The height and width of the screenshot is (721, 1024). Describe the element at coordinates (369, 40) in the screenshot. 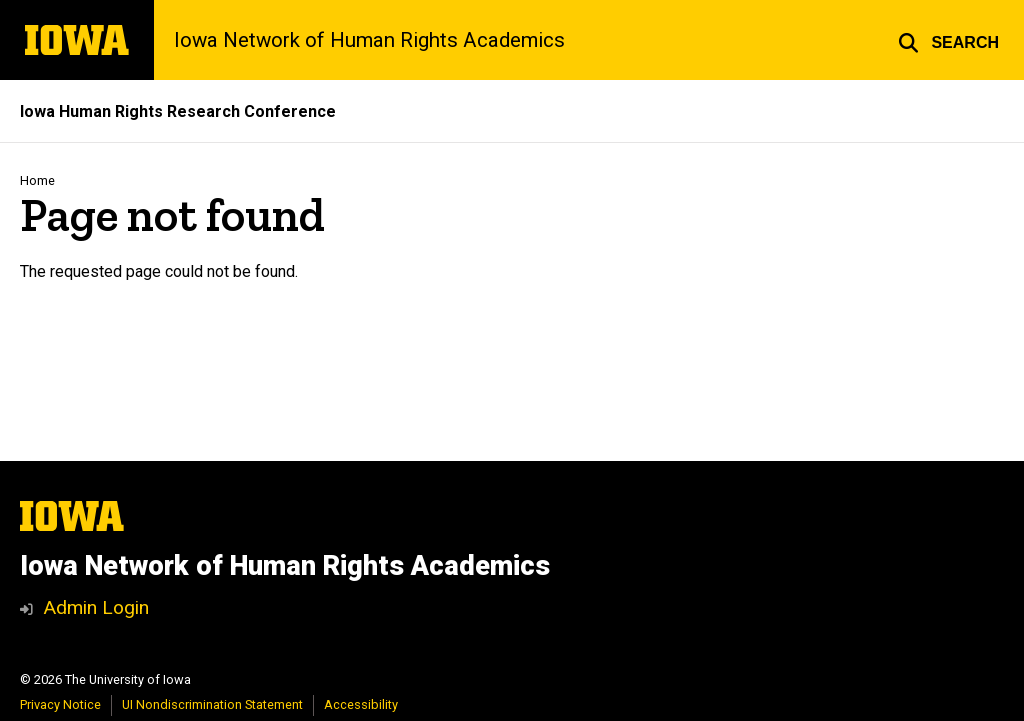

I see `Iowa Network of Human Rights Academics` at that location.